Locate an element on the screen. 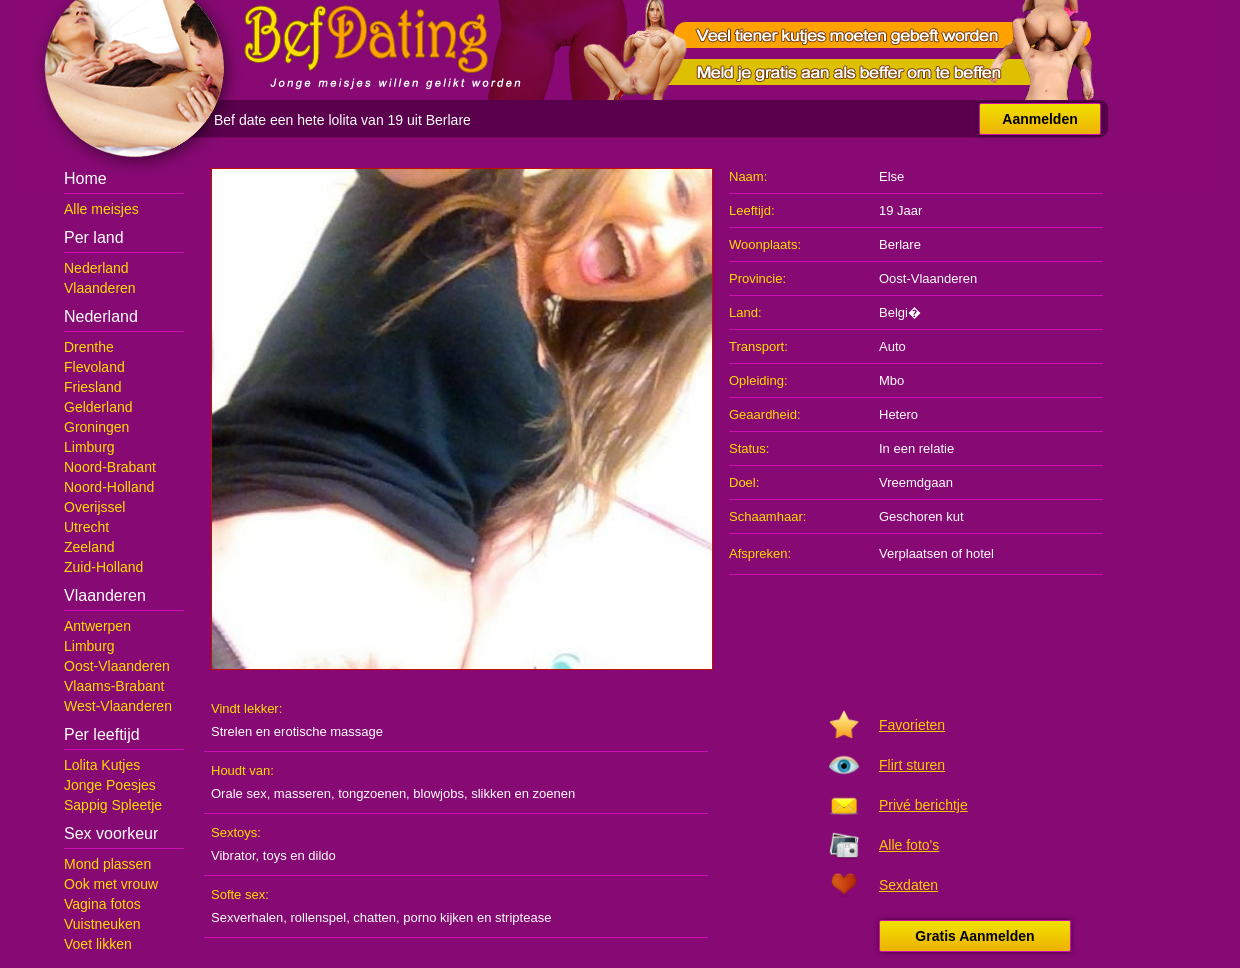  Vlaams-Brabant is located at coordinates (114, 686).